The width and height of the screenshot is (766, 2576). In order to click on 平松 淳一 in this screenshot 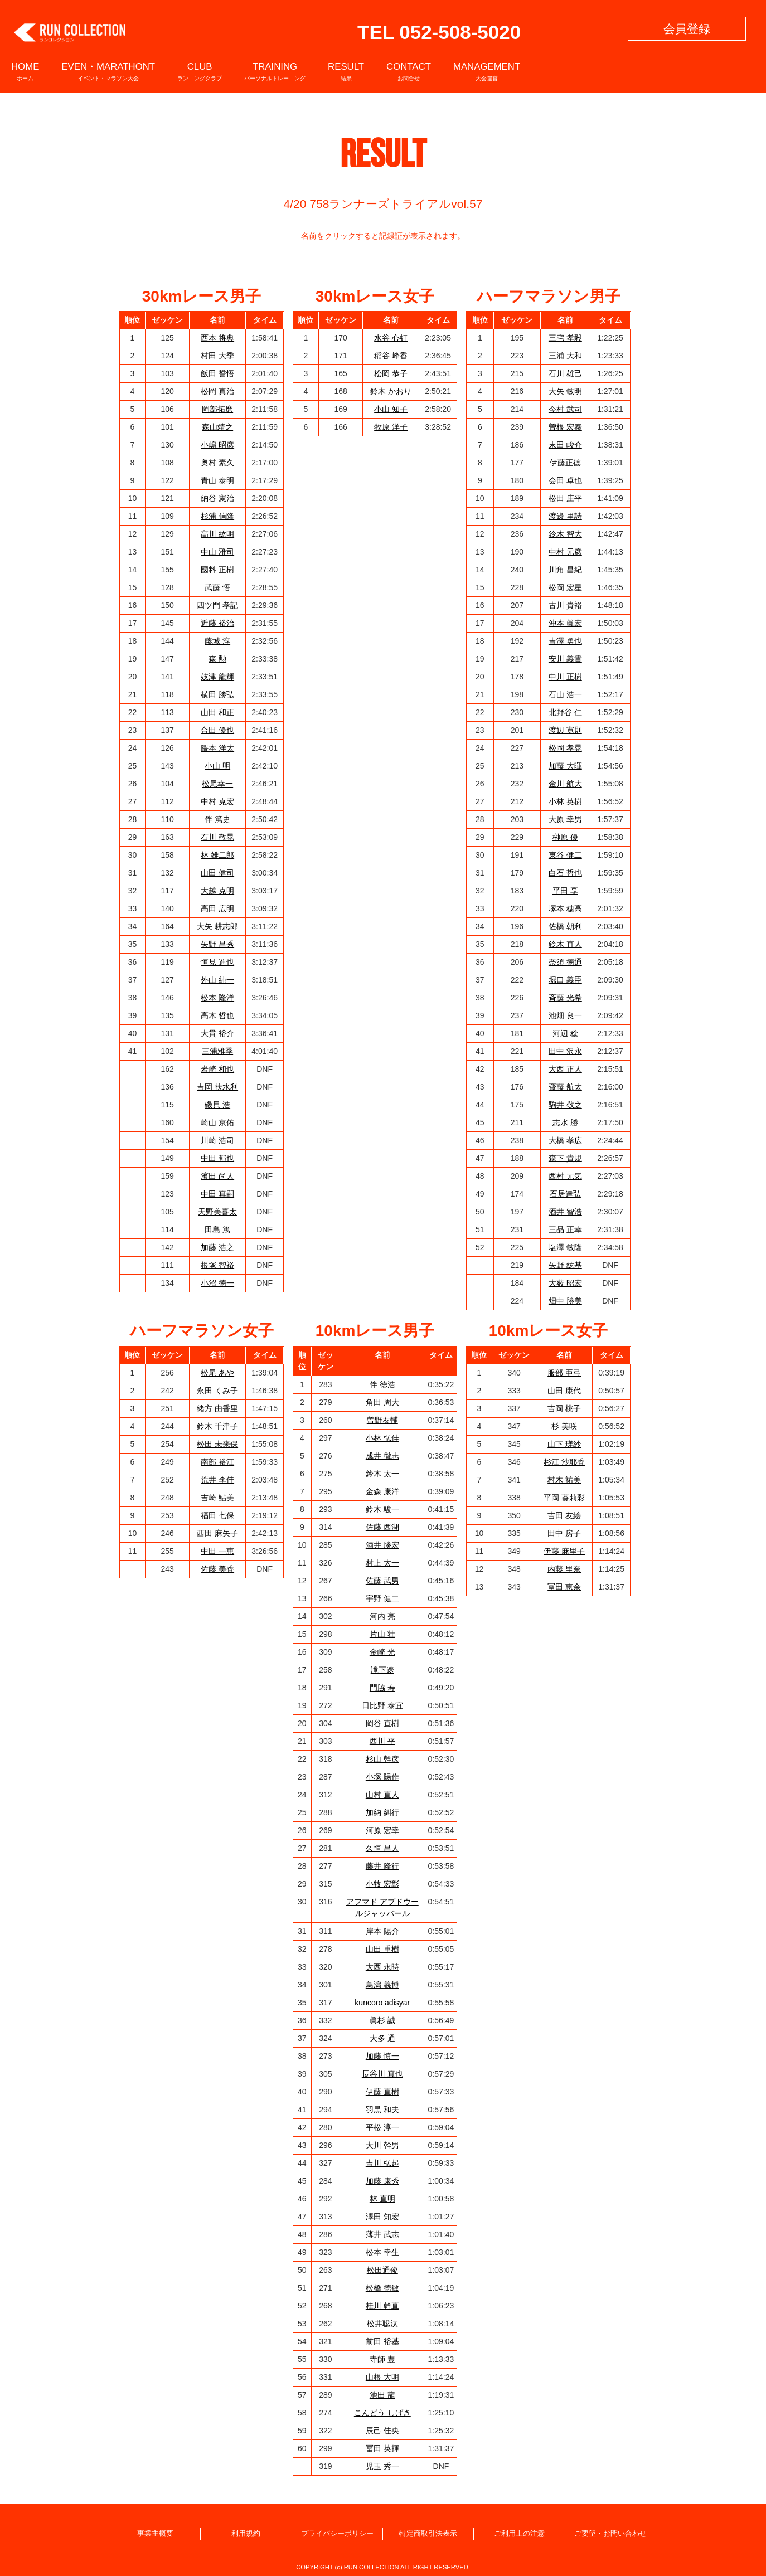, I will do `click(382, 2127)`.